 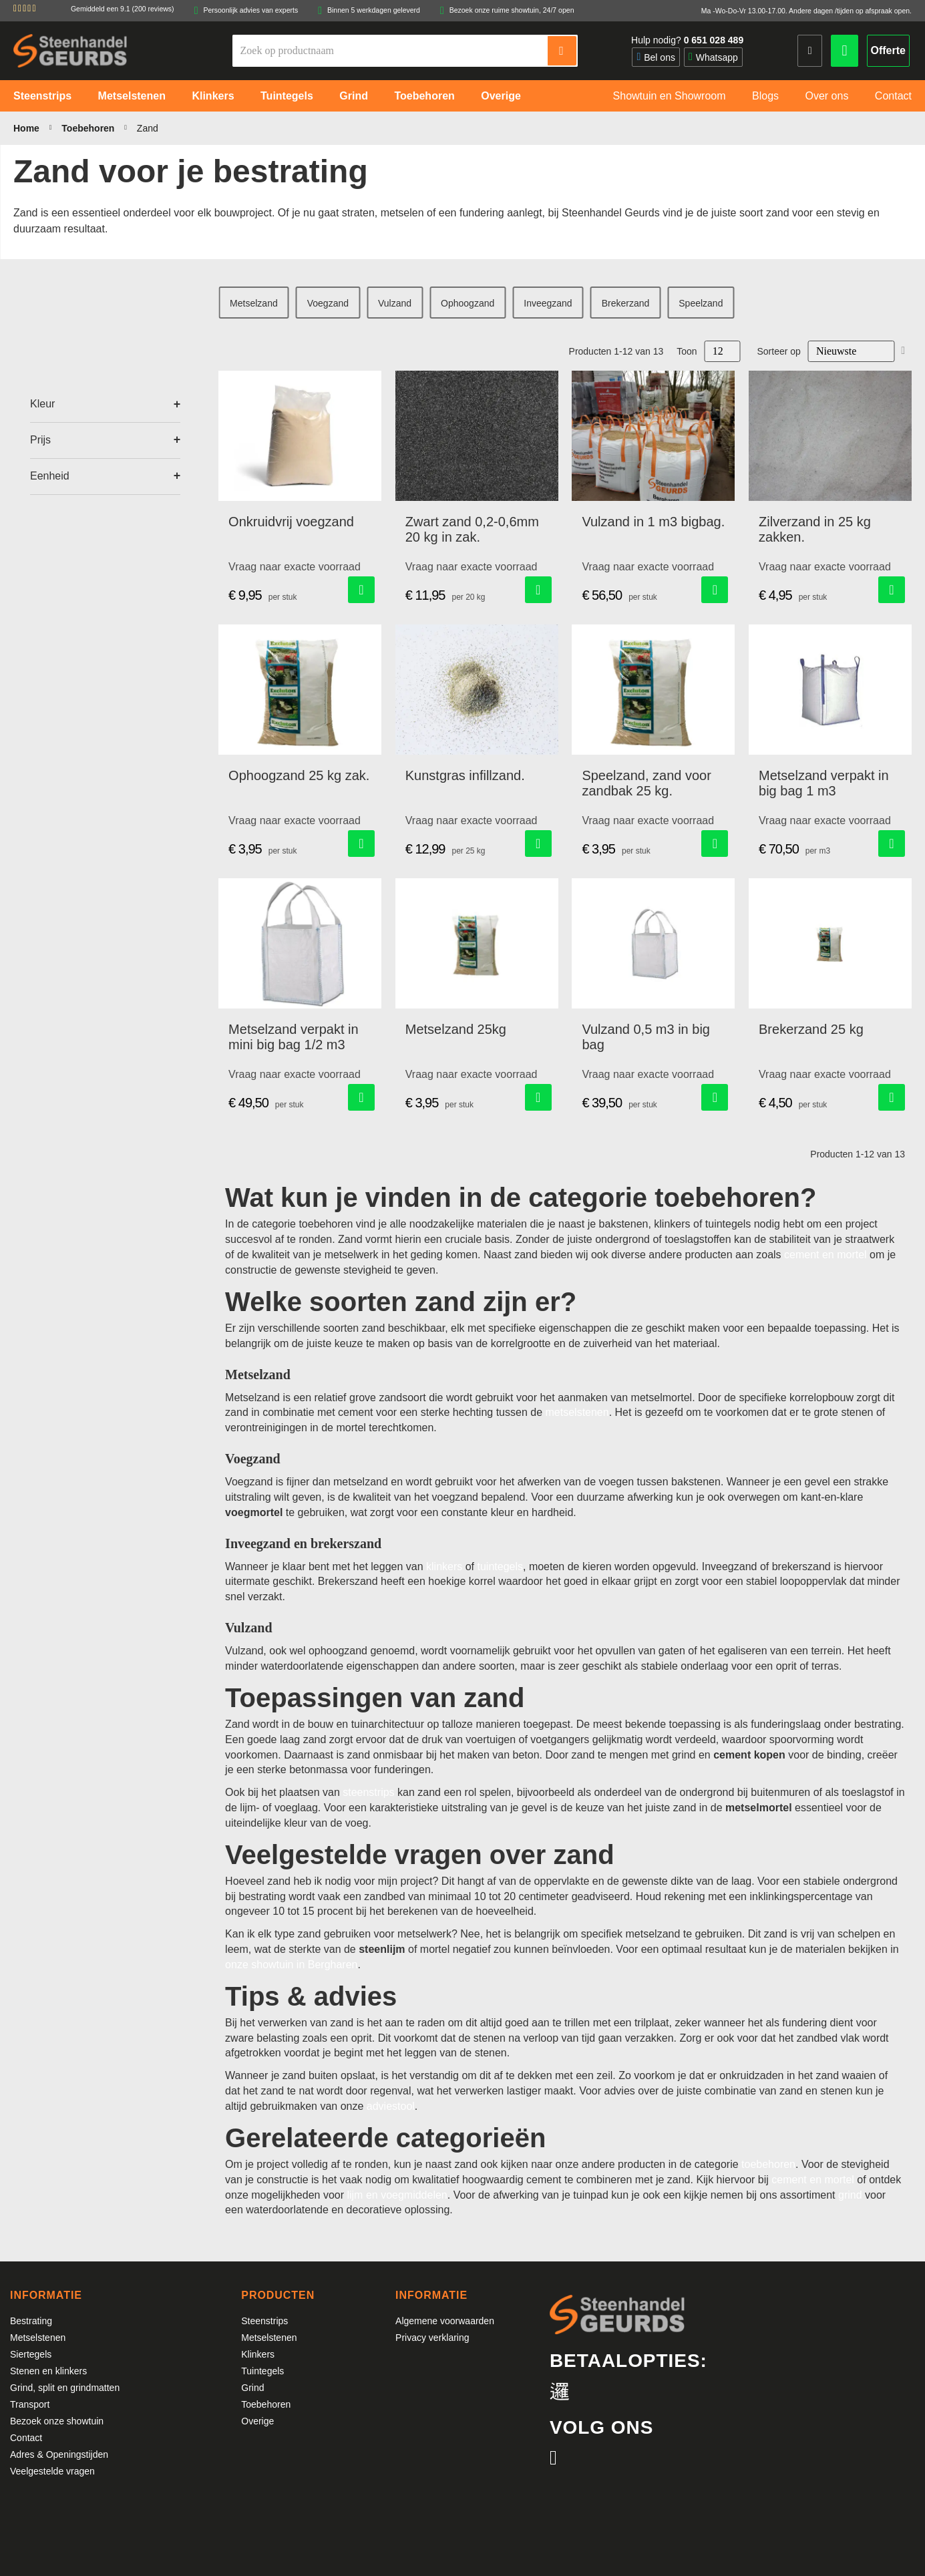 I want to click on Privacy verklaring, so click(x=432, y=2337).